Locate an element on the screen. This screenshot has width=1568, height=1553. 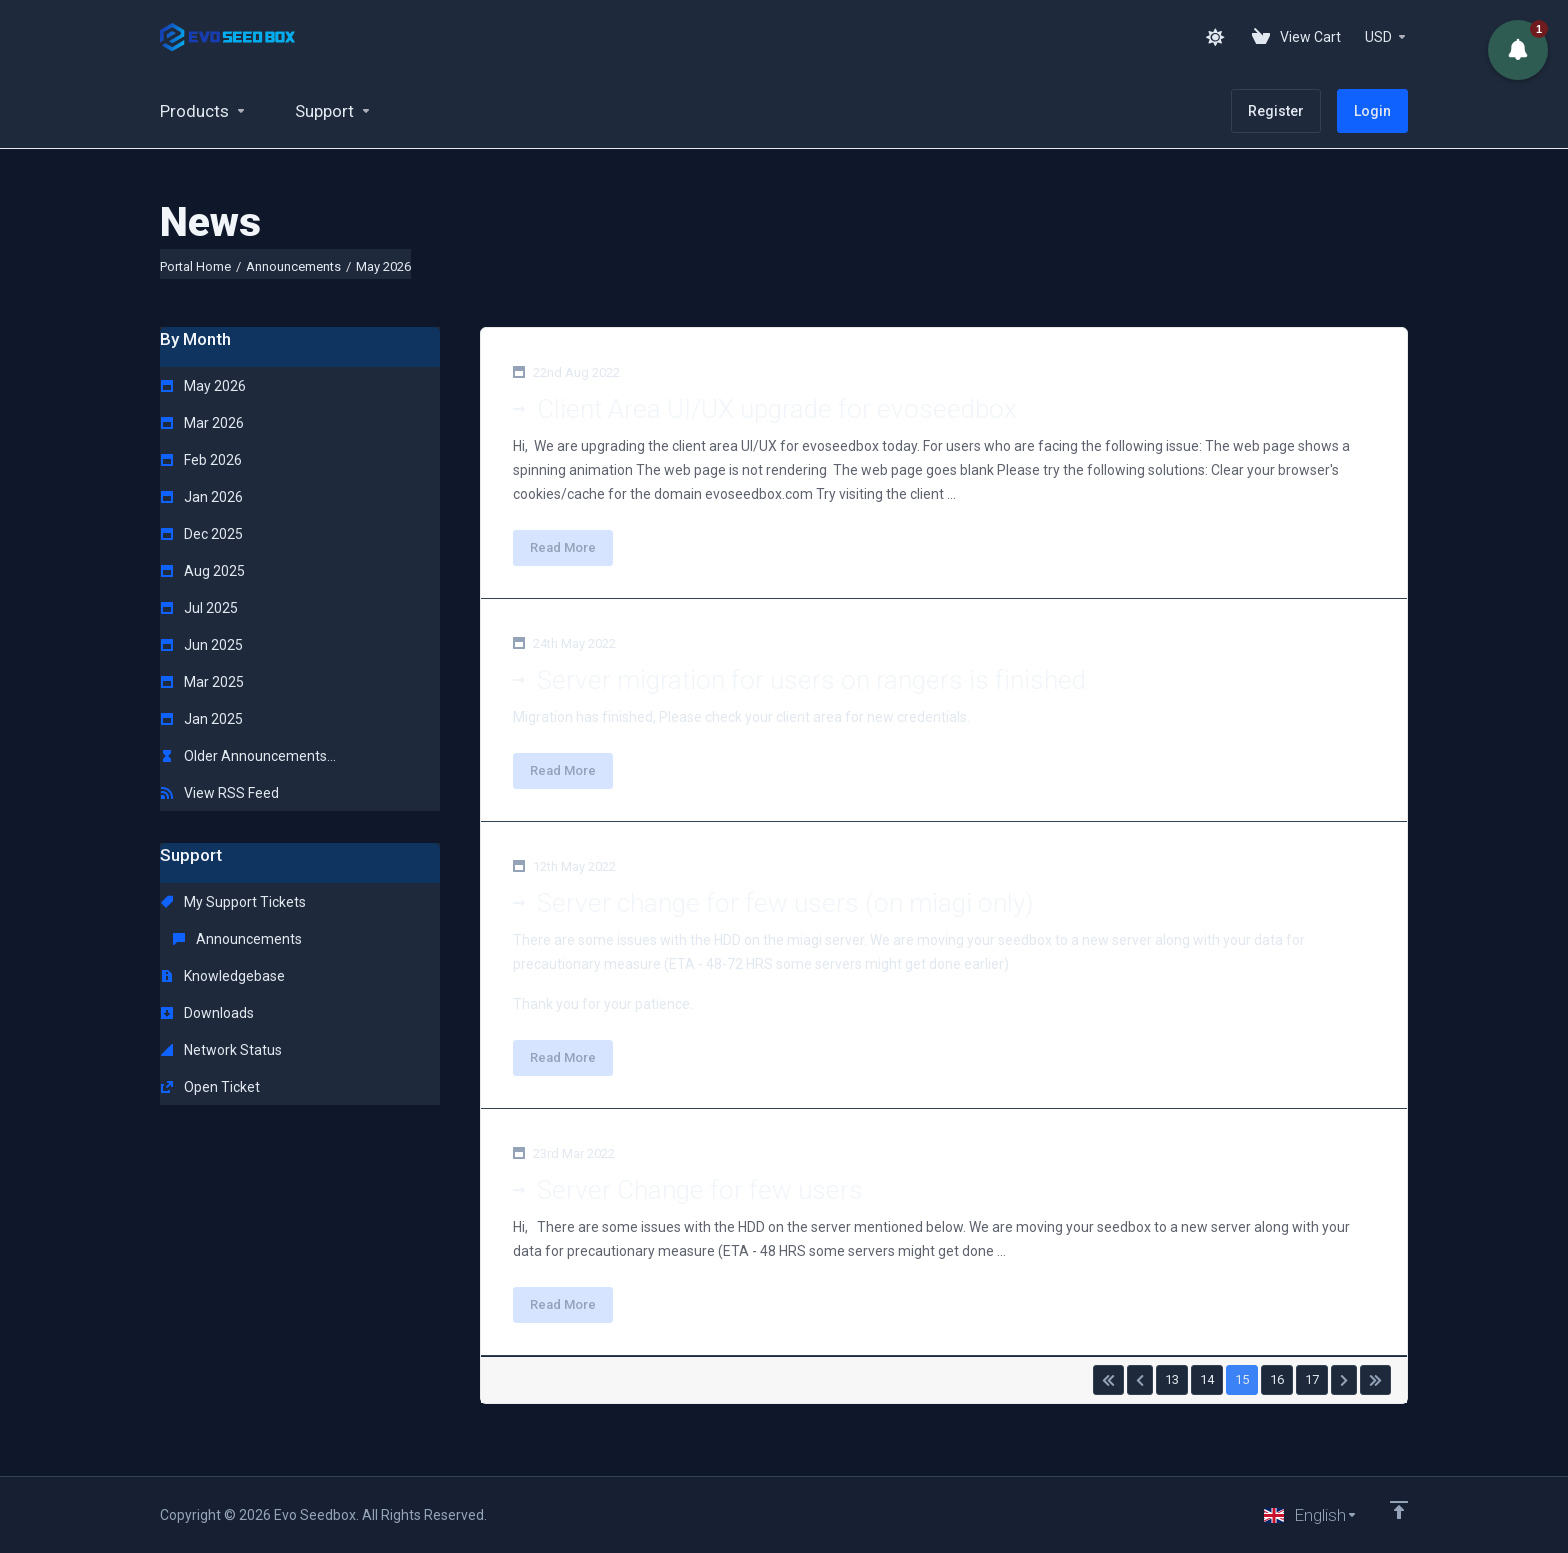
Jan 2025 is located at coordinates (202, 719).